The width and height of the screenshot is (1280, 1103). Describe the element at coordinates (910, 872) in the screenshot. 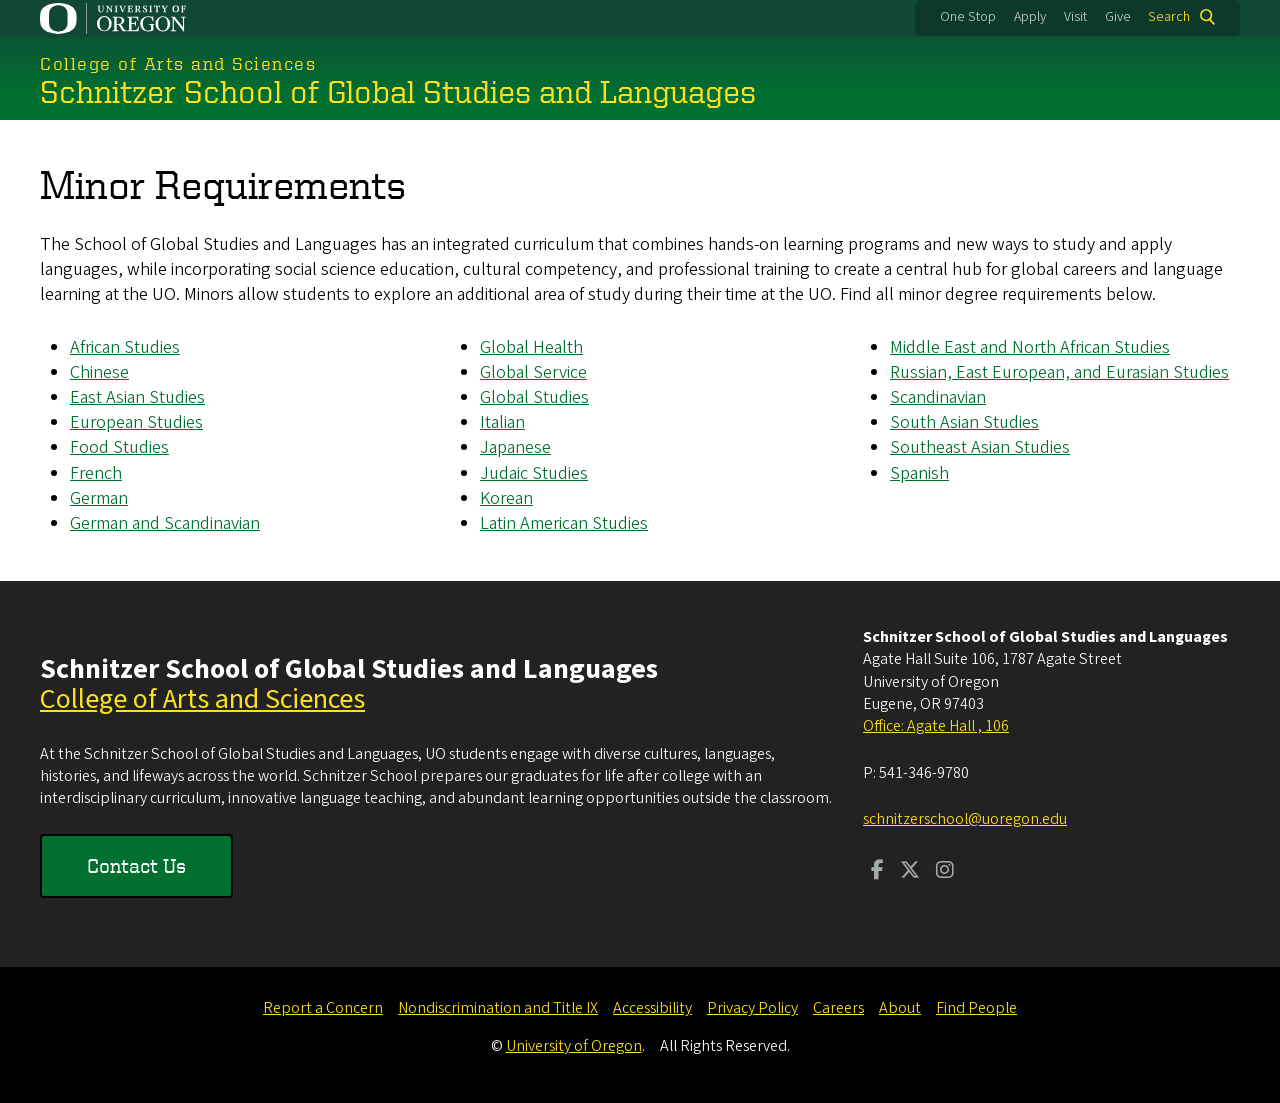

I see `[Visit us on Twitter]` at that location.